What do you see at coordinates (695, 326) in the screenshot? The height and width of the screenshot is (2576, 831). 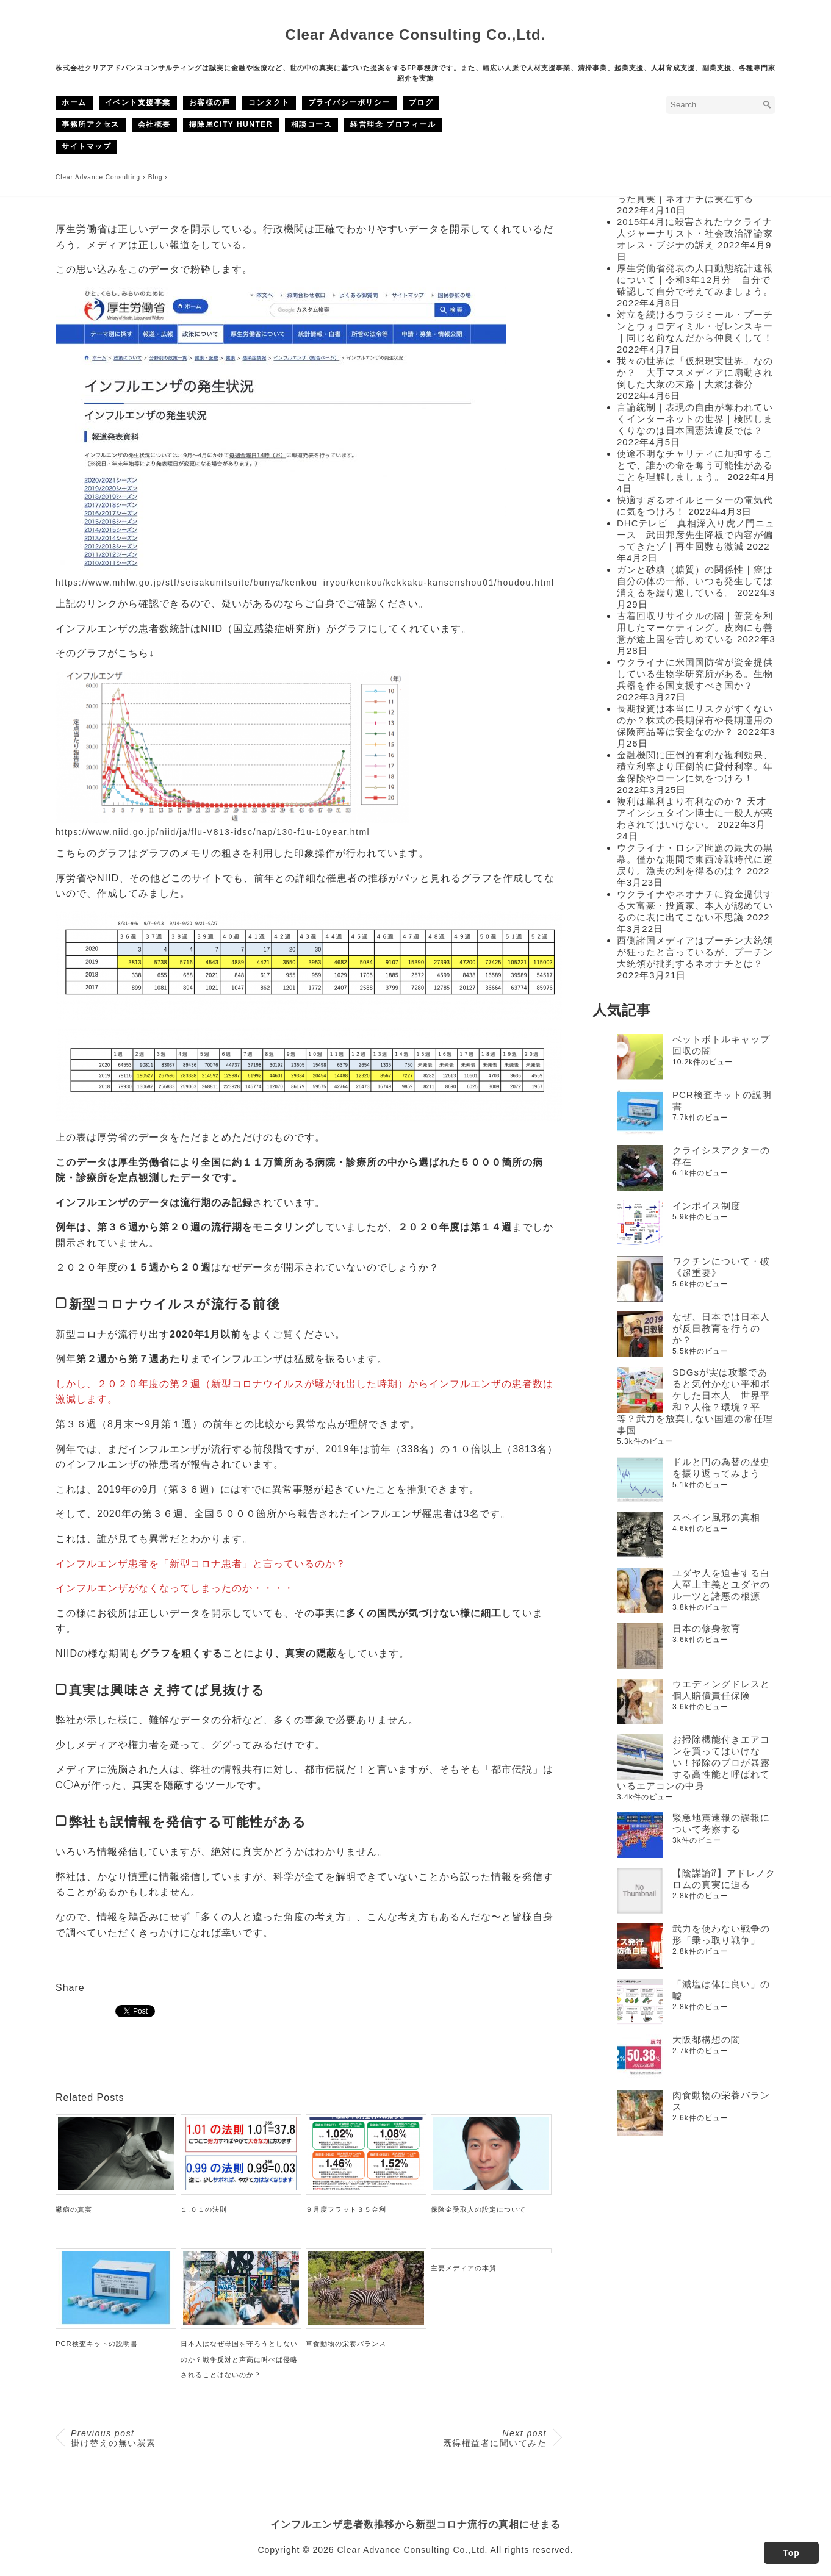 I see `対立を続けるウラジミール・プーチンとウォロディミル・ゼレンスキー｜同じ名前なんだから仲良くして！` at bounding box center [695, 326].